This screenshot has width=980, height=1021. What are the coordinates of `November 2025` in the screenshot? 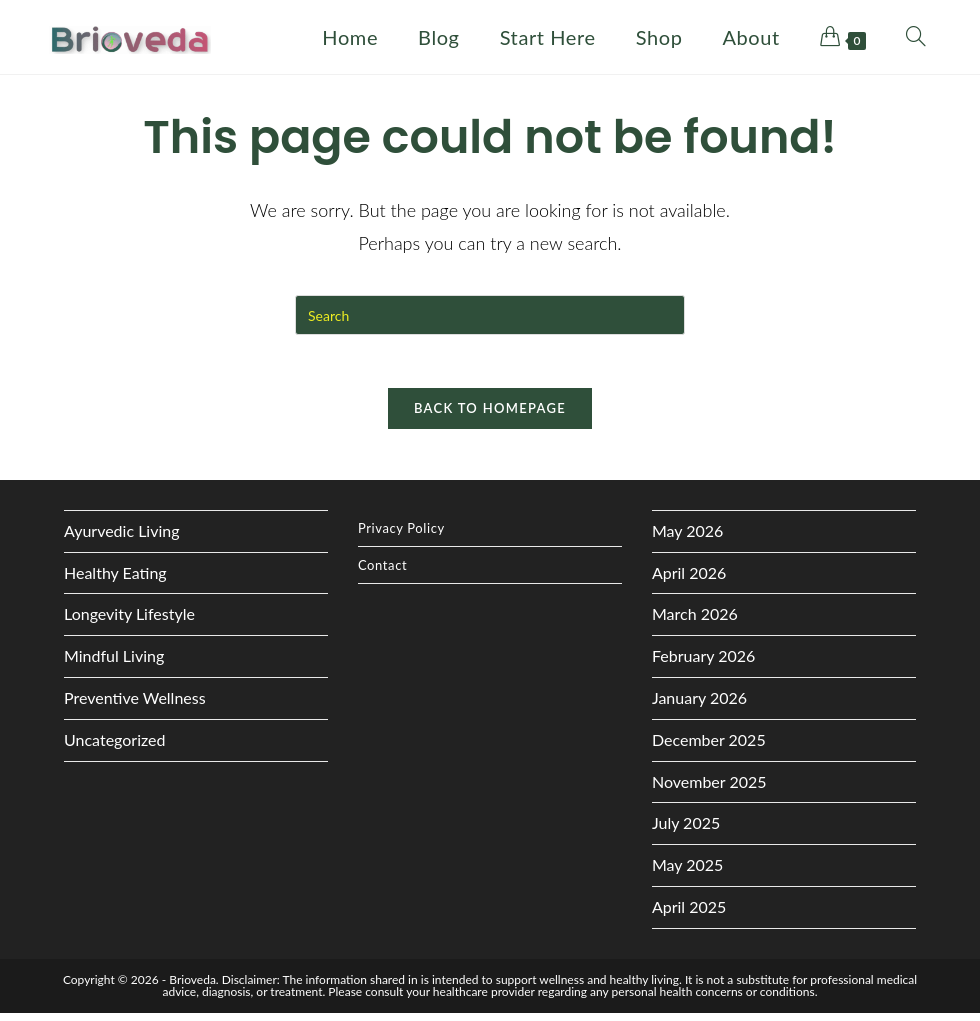 It's located at (709, 789).